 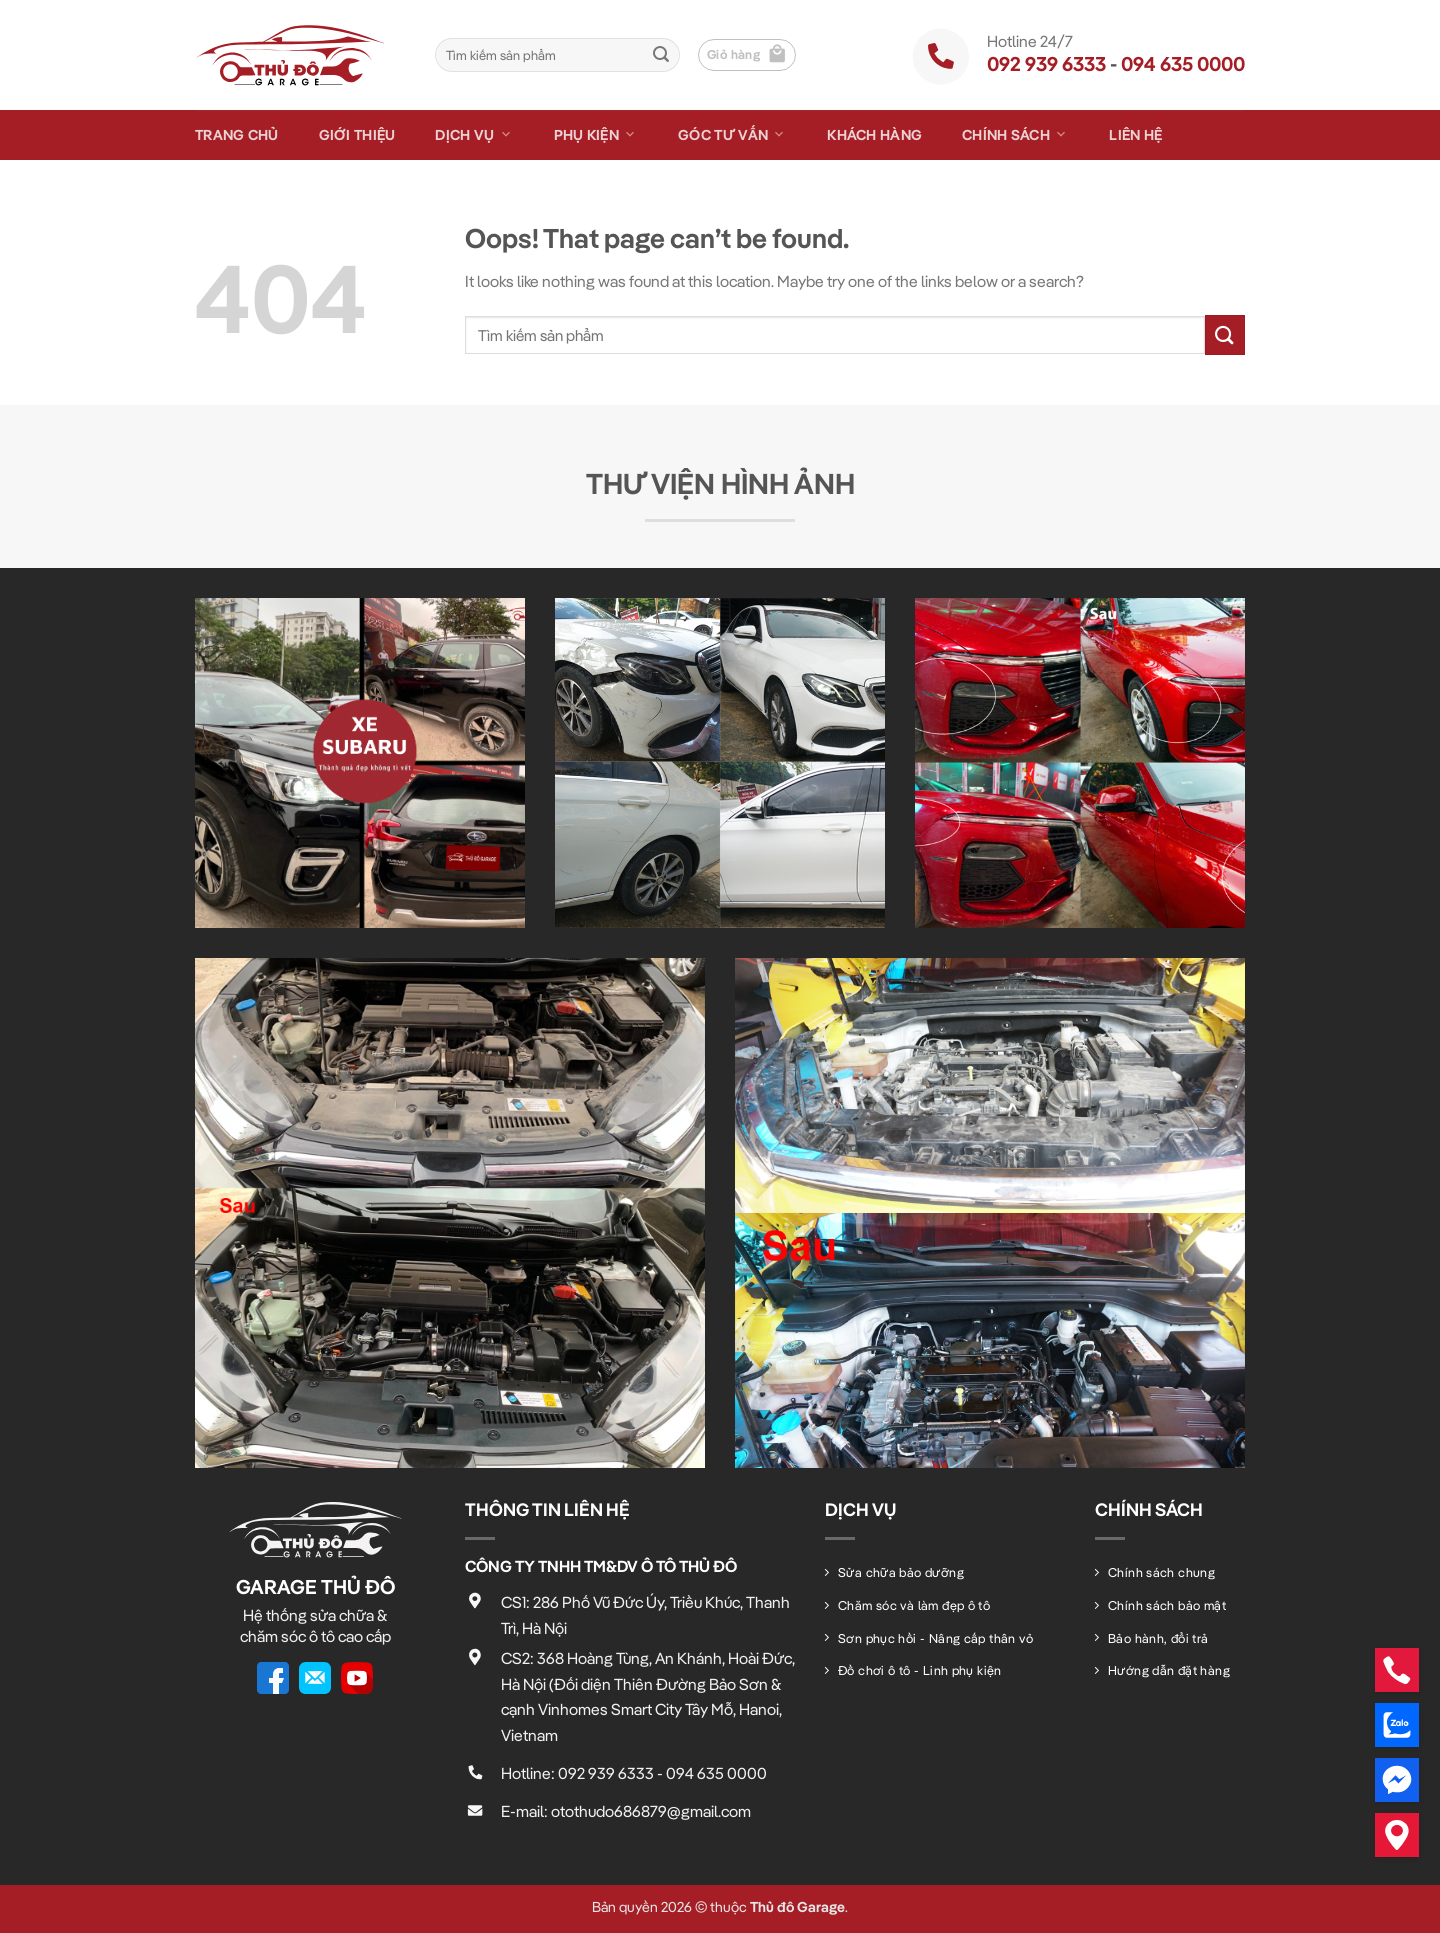 What do you see at coordinates (732, 135) in the screenshot?
I see `Góc tư vấn` at bounding box center [732, 135].